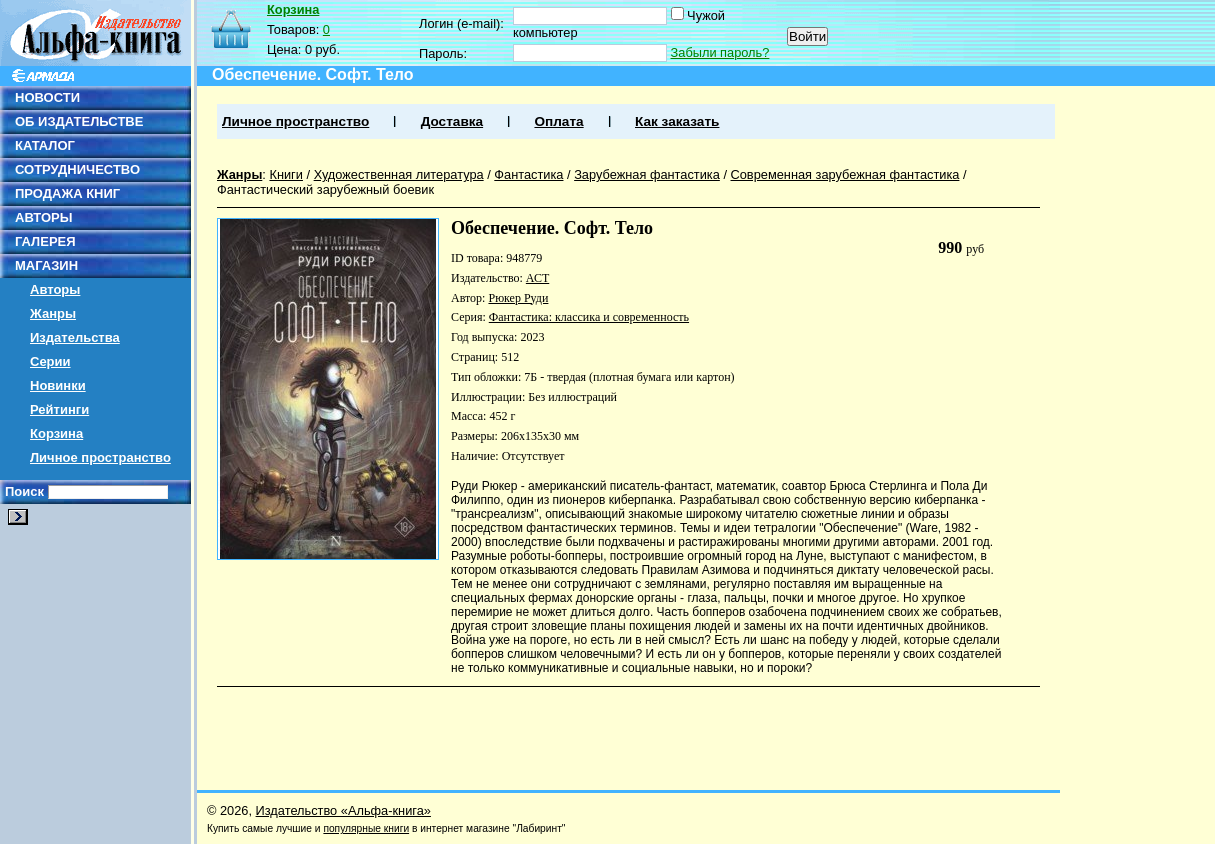  I want to click on Корзина, so click(56, 433).